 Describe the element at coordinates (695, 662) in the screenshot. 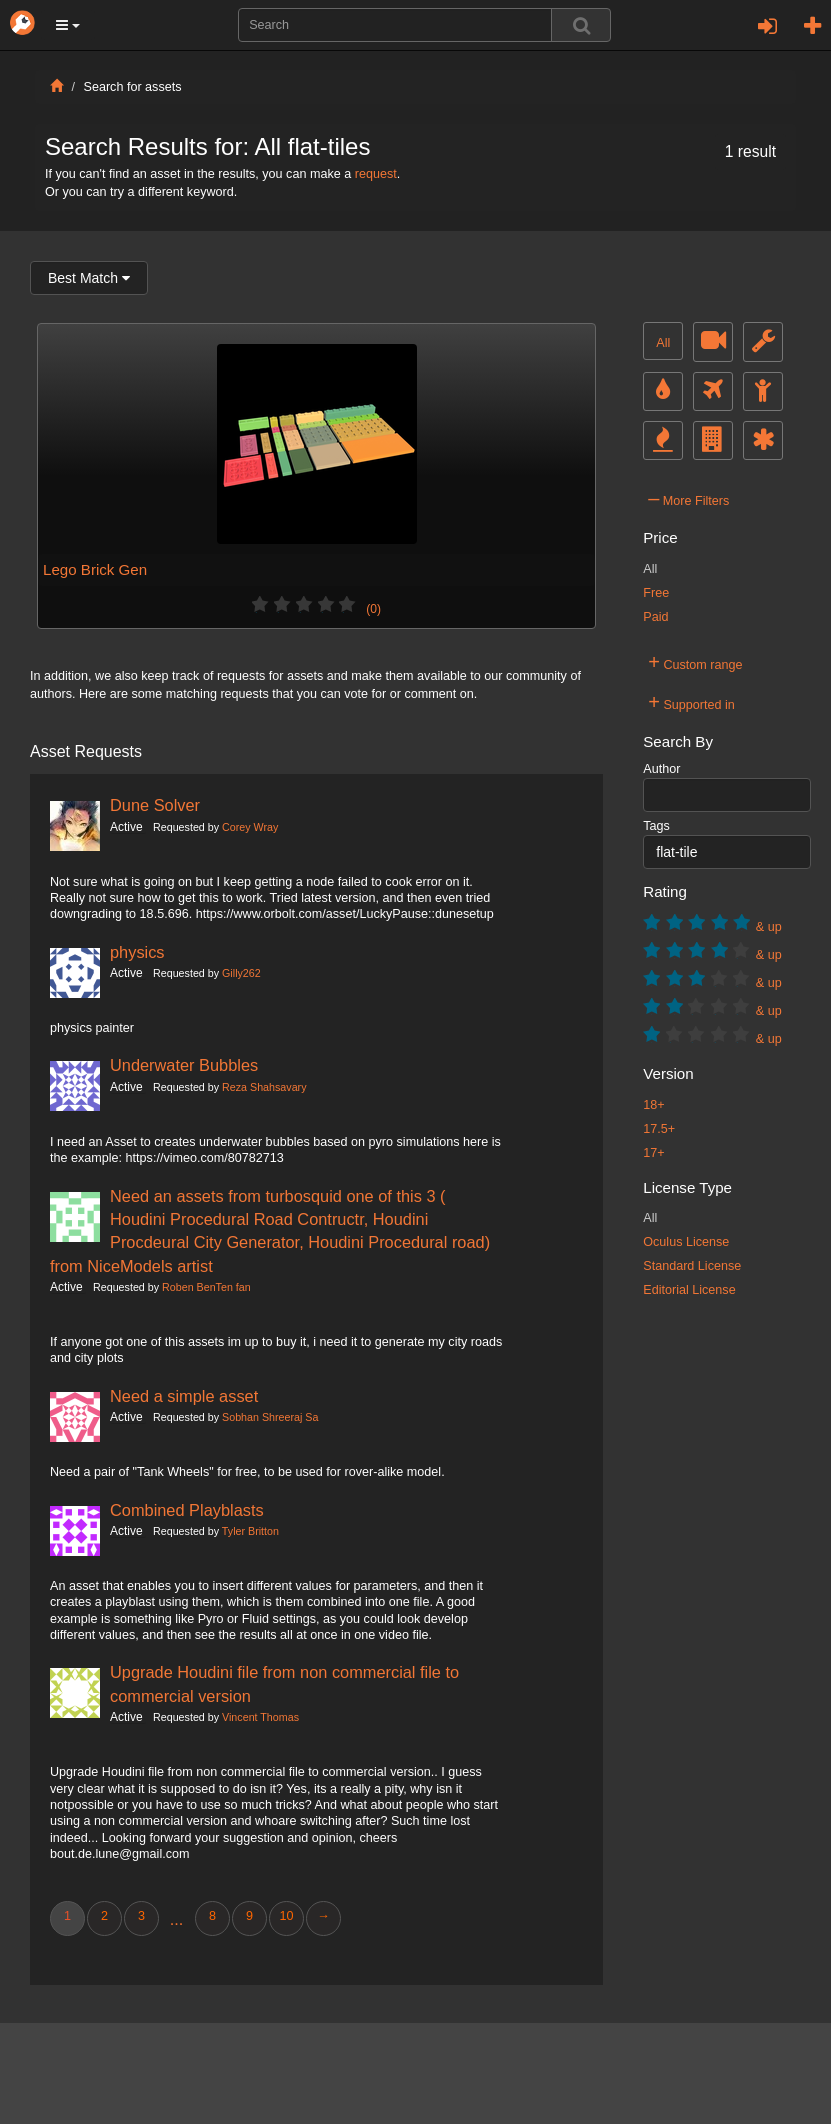

I see `Custom range` at that location.